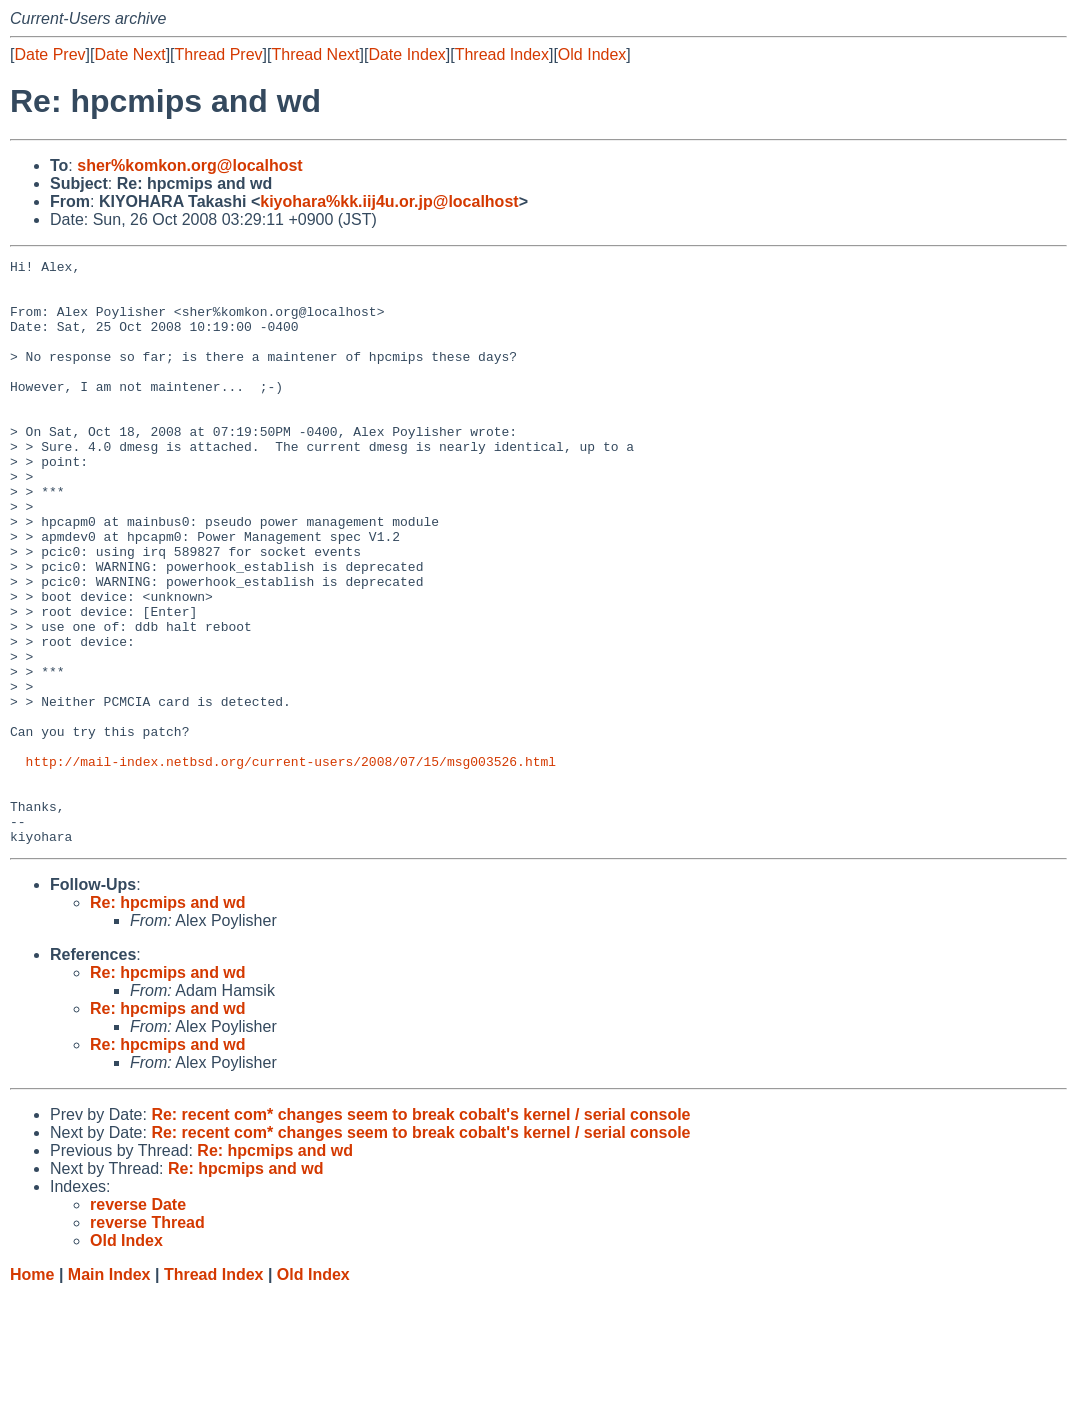 The image size is (1077, 1411). What do you see at coordinates (291, 863) in the screenshot?
I see `http://mail-index.netbsd.org/current-users/2008/07/15/msg003526.html` at bounding box center [291, 863].